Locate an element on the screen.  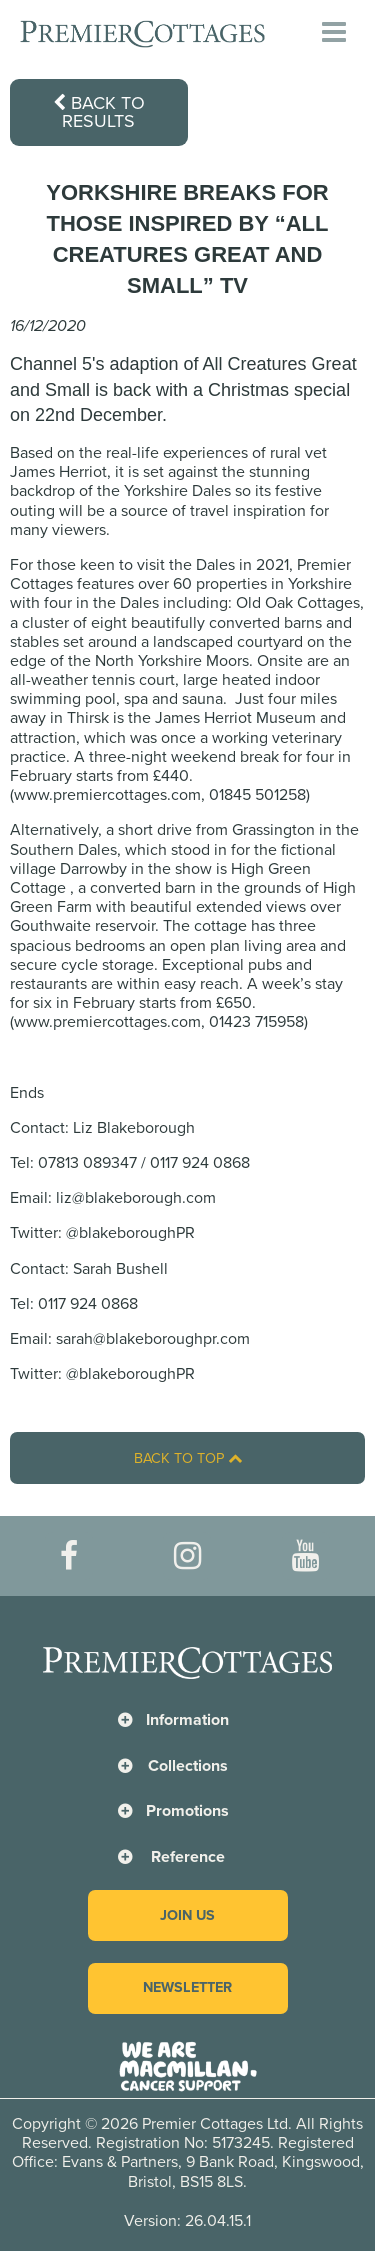
Back to top is located at coordinates (188, 1458).